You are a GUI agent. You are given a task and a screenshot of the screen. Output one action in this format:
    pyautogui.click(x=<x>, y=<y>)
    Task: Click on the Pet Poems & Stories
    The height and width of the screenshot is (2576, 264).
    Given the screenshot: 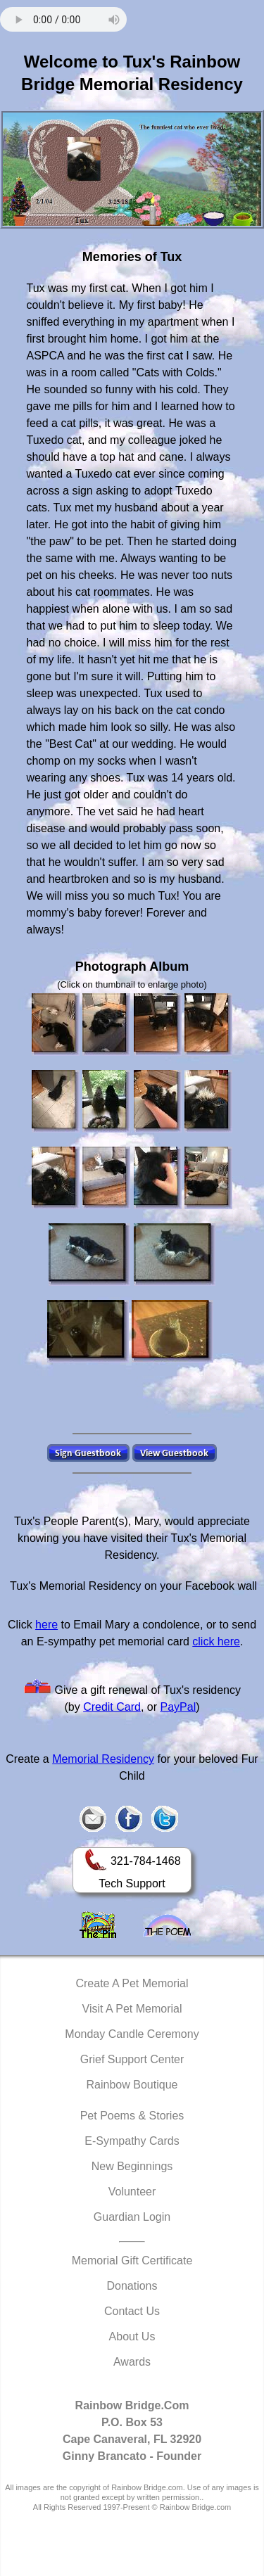 What is the action you would take?
    pyautogui.click(x=132, y=2116)
    